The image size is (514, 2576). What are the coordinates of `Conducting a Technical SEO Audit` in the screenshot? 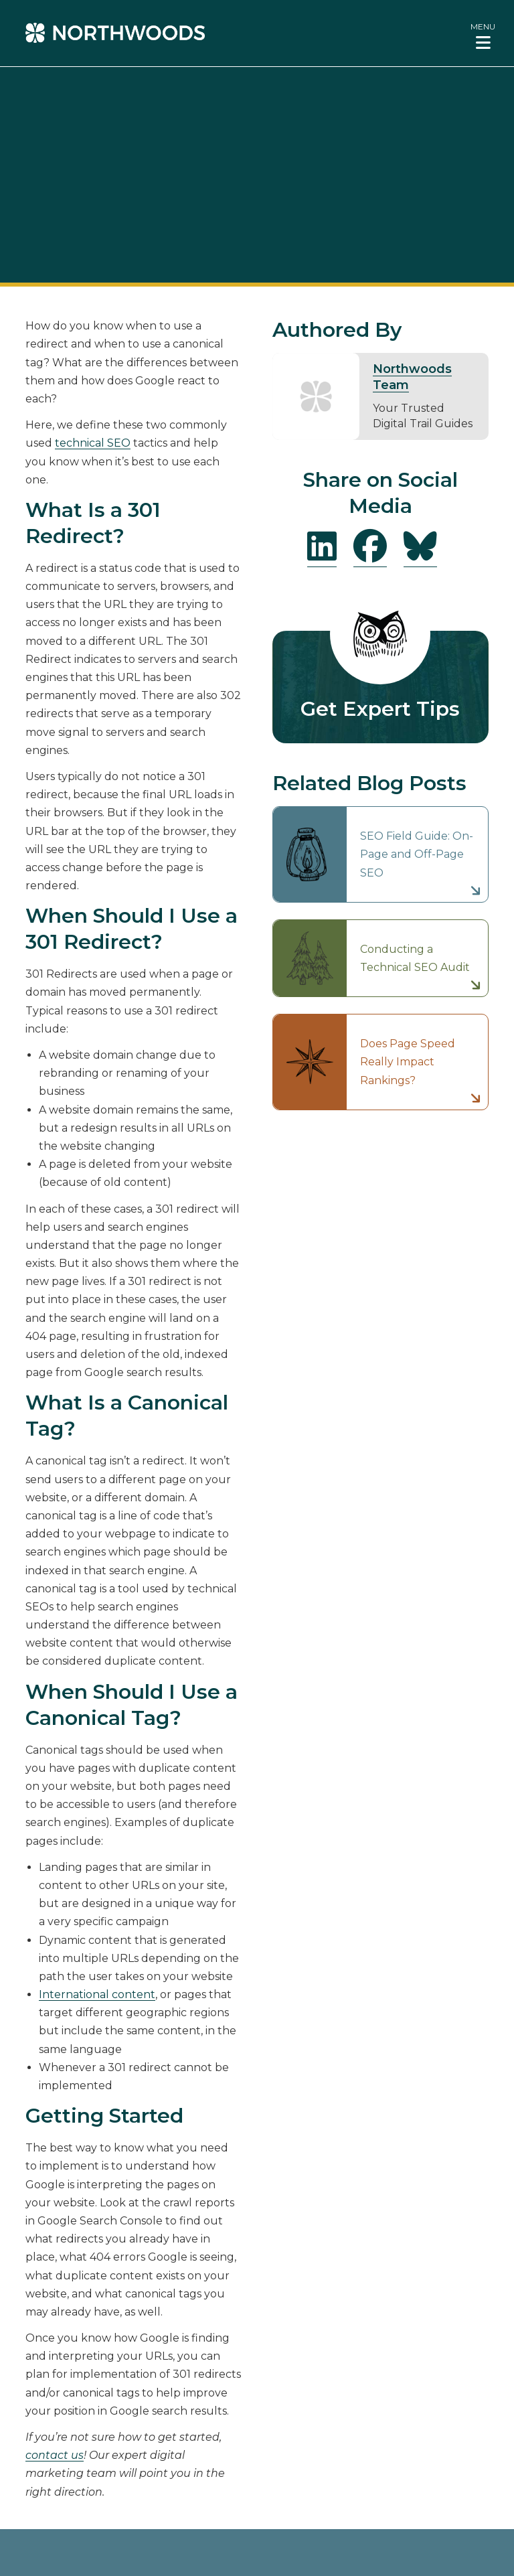 It's located at (415, 958).